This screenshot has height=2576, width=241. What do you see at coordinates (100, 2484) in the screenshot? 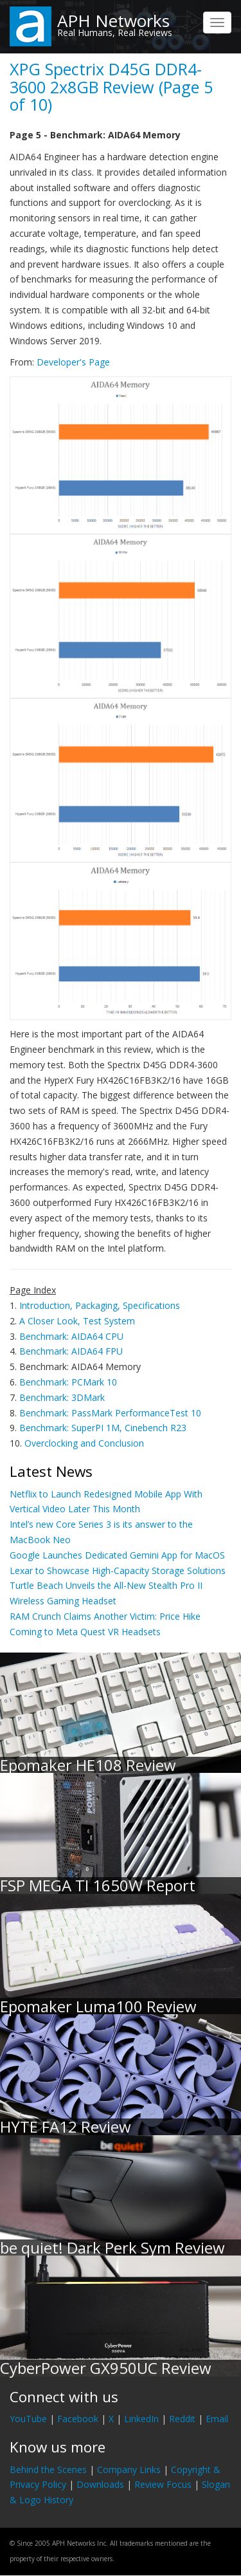
I see `Downloads` at bounding box center [100, 2484].